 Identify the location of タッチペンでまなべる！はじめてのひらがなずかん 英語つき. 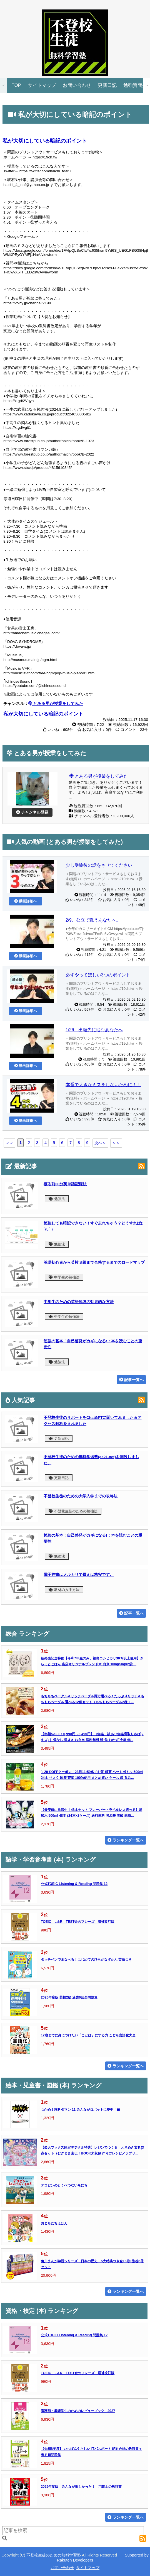
(86, 1960).